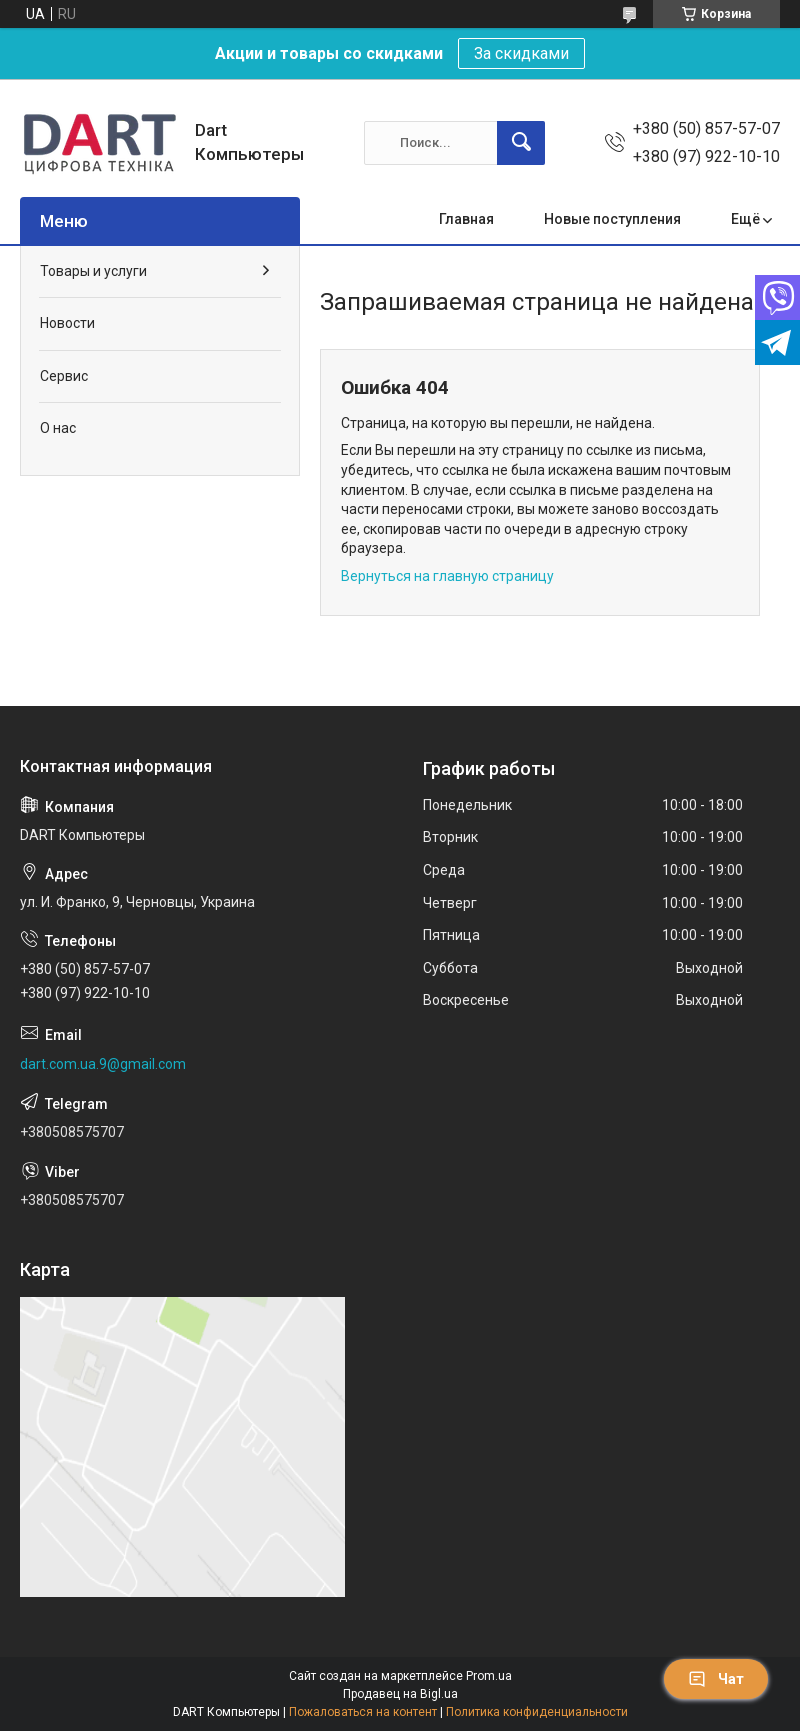  I want to click on Новости, so click(67, 323).